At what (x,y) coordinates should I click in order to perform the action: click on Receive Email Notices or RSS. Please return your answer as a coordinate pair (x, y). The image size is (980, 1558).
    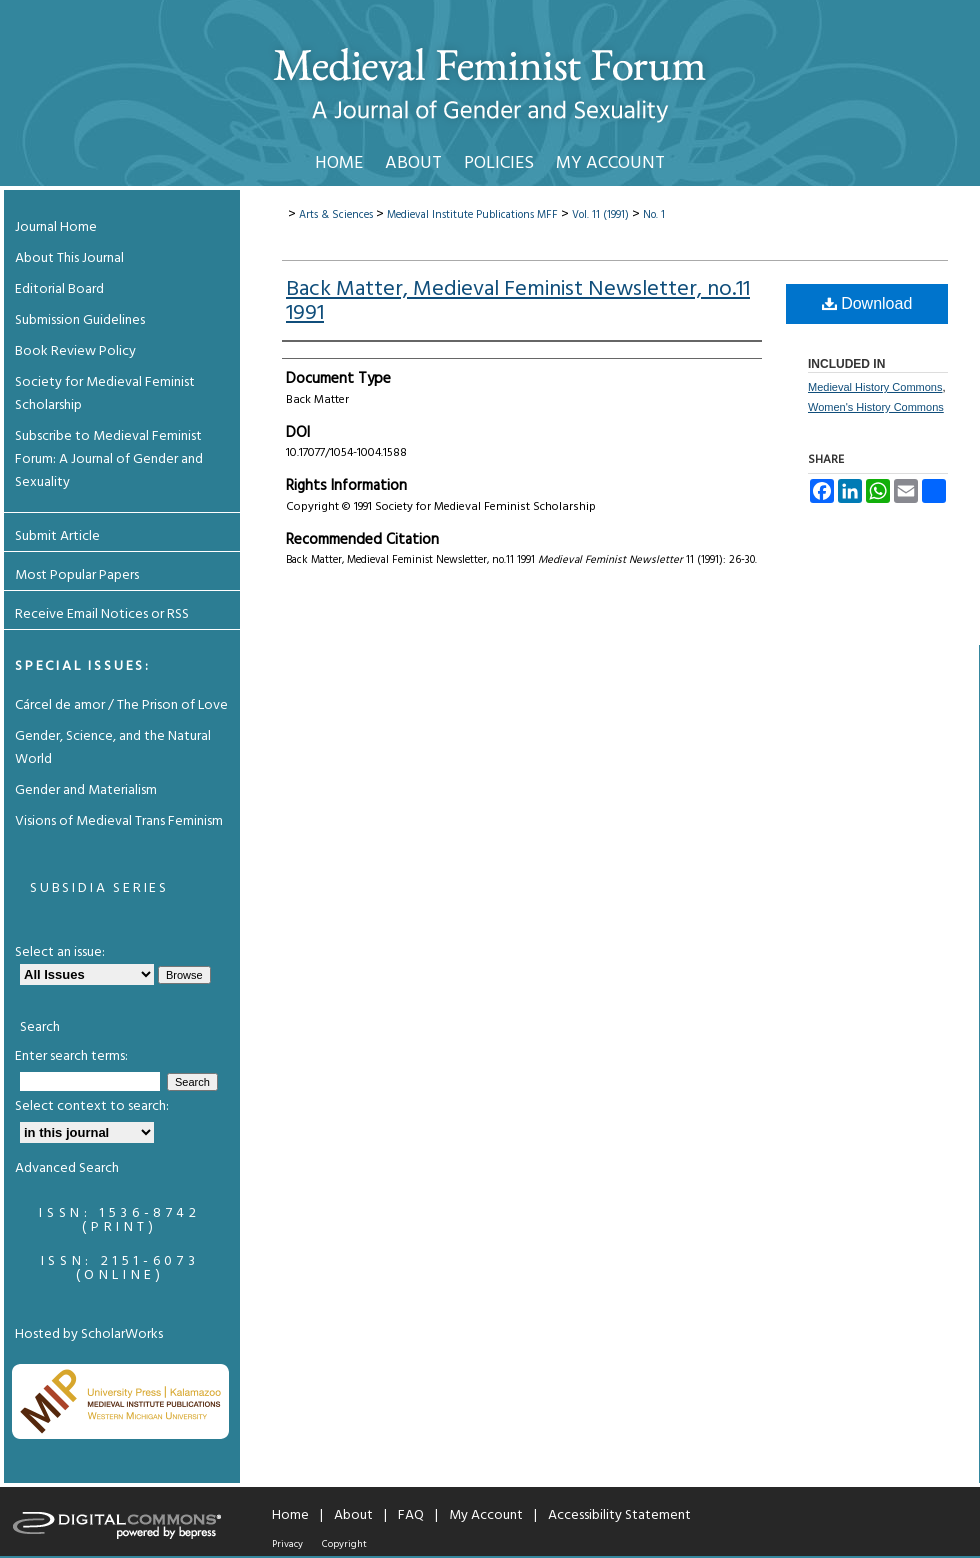
    Looking at the image, I should click on (102, 614).